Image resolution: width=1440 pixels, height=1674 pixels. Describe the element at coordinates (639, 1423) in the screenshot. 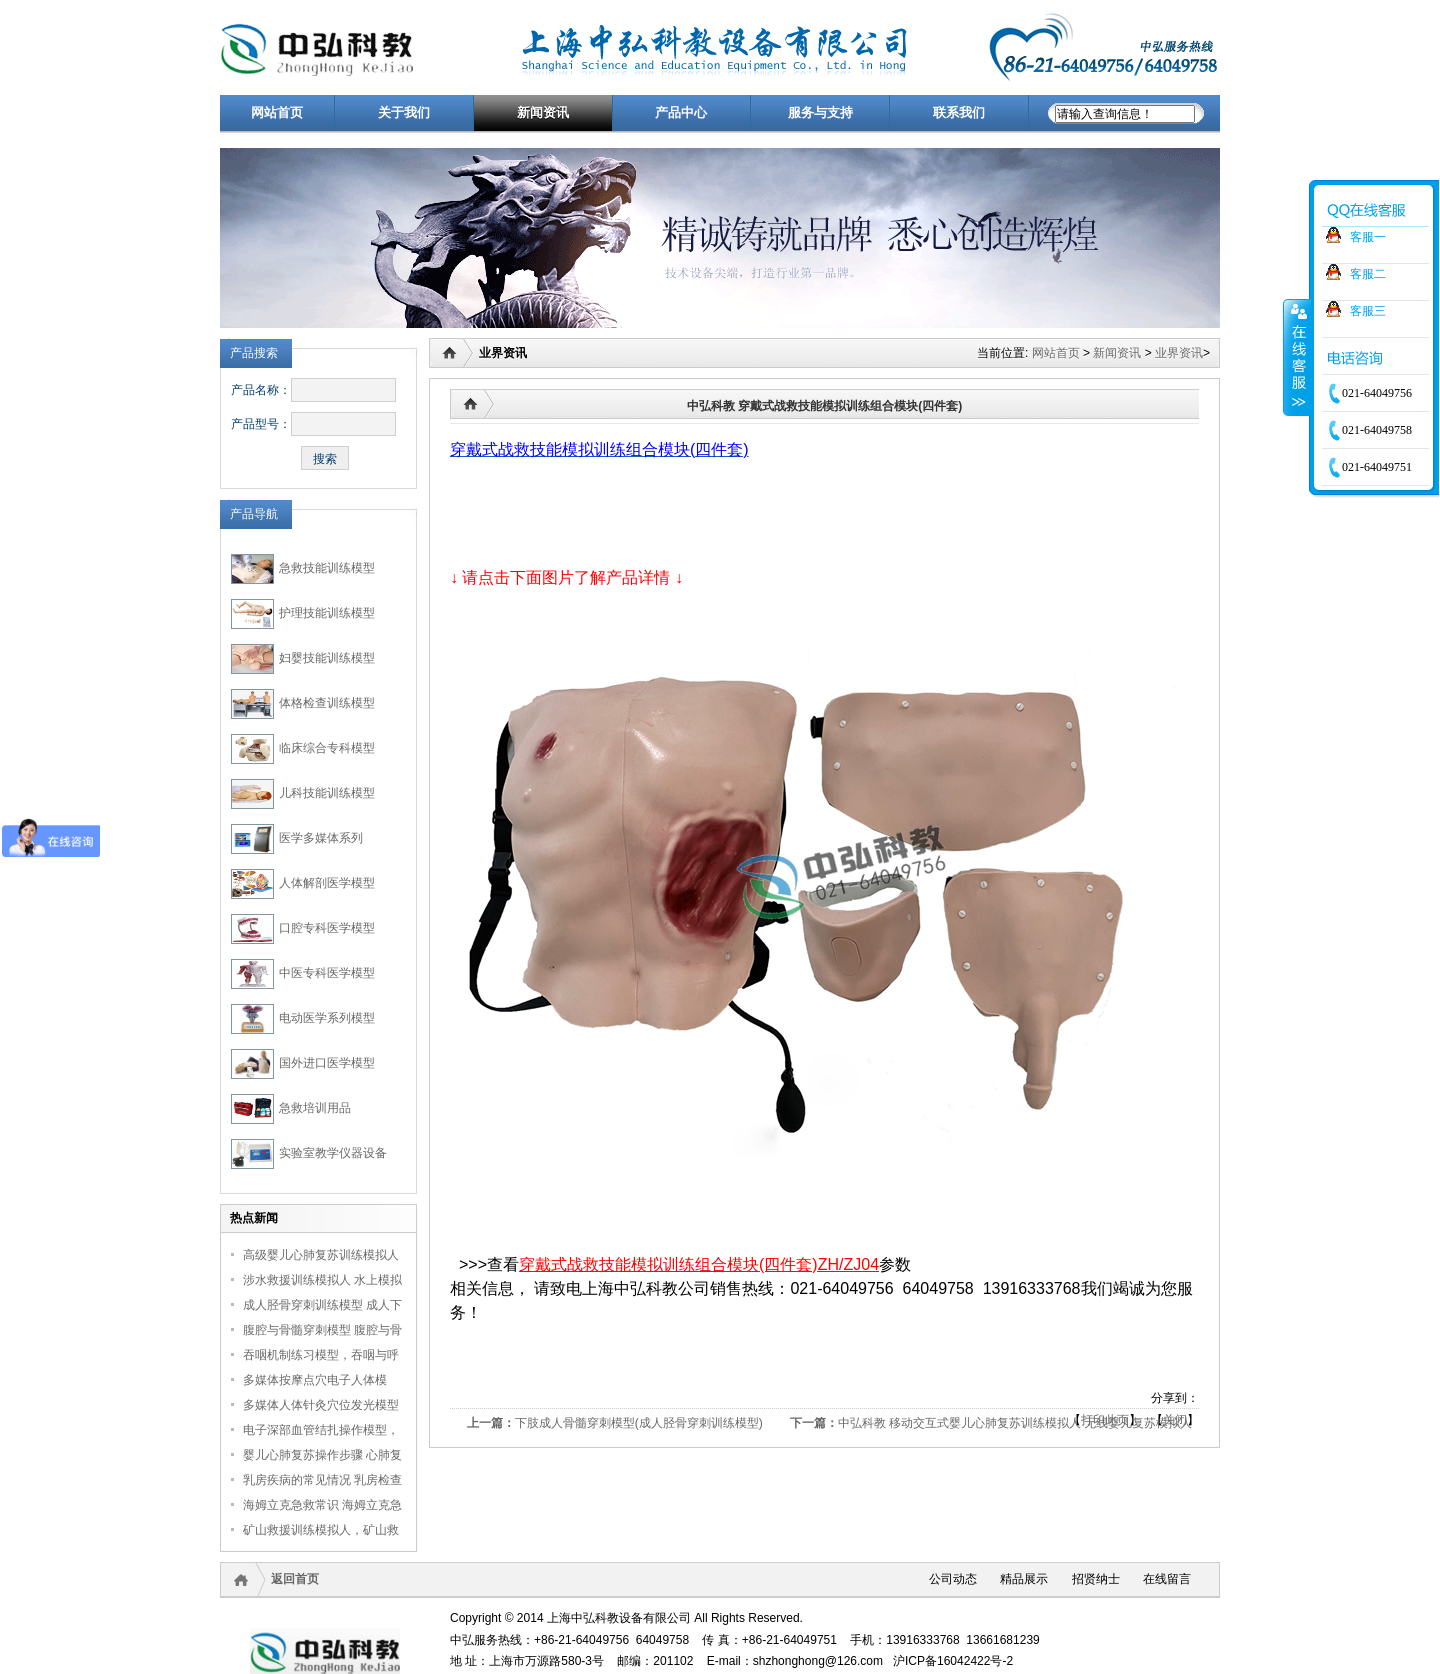

I see `下肢成人骨髓穿刺模型(成人胫骨穿刺训练模型)` at that location.